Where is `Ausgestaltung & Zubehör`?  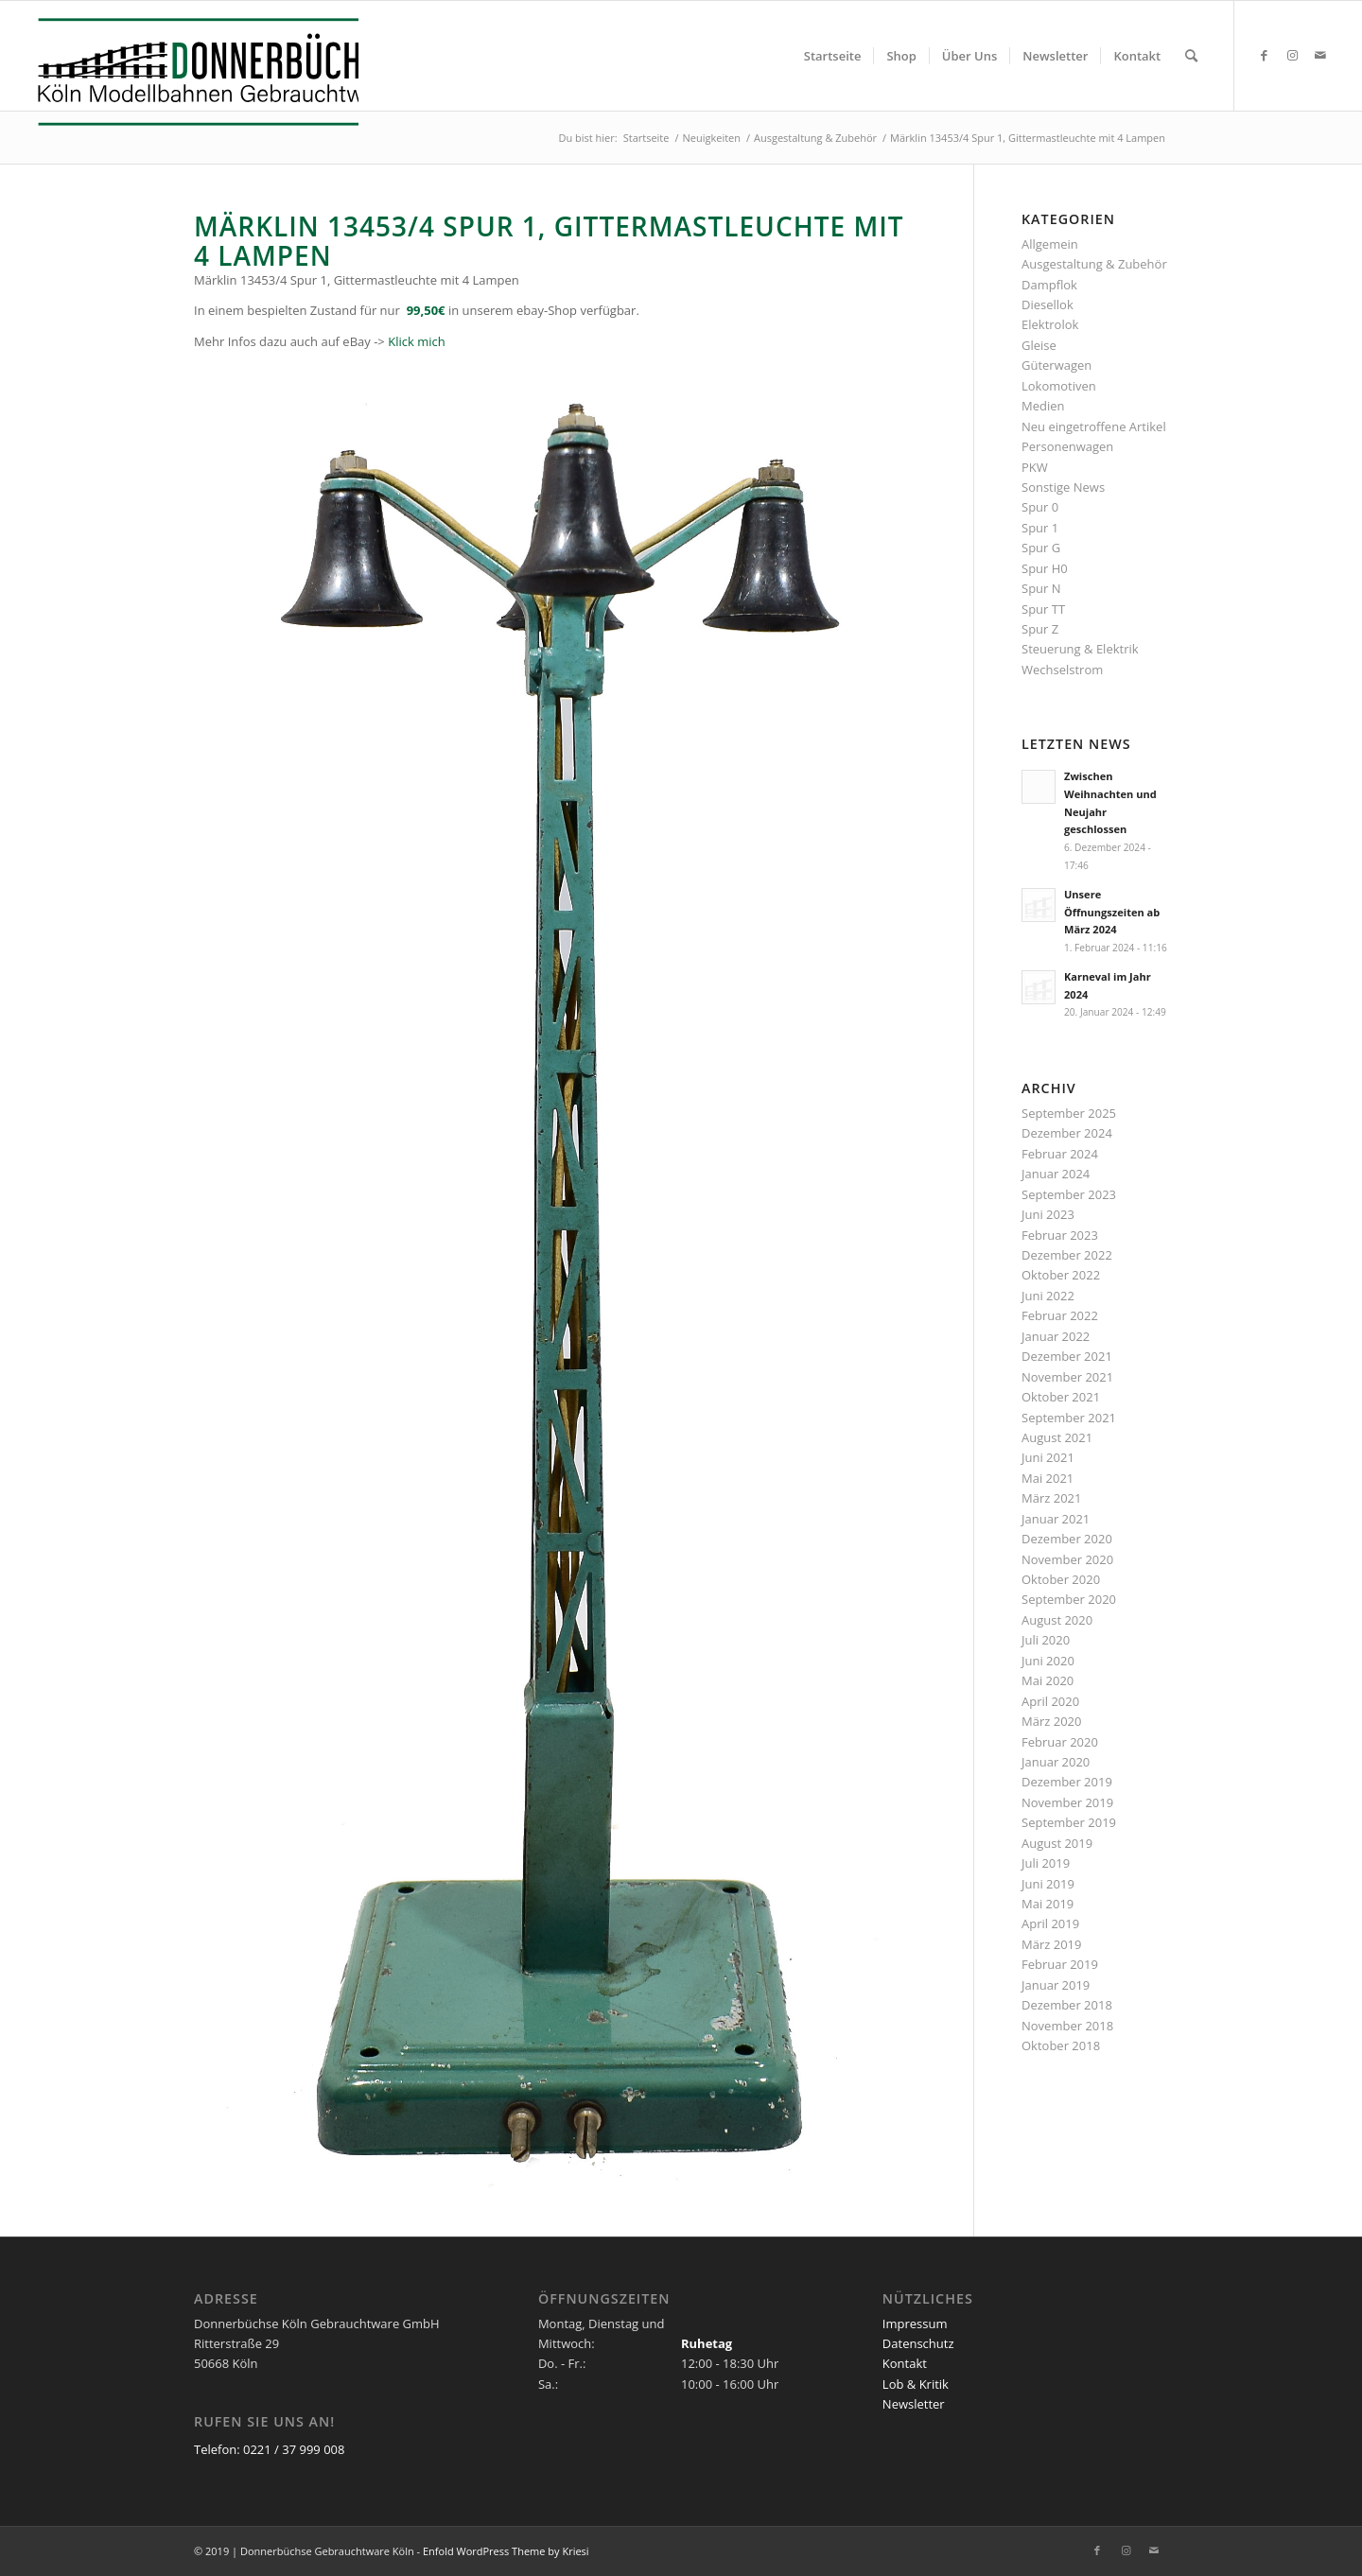
Ausgestaltung & Zubehör is located at coordinates (1094, 263).